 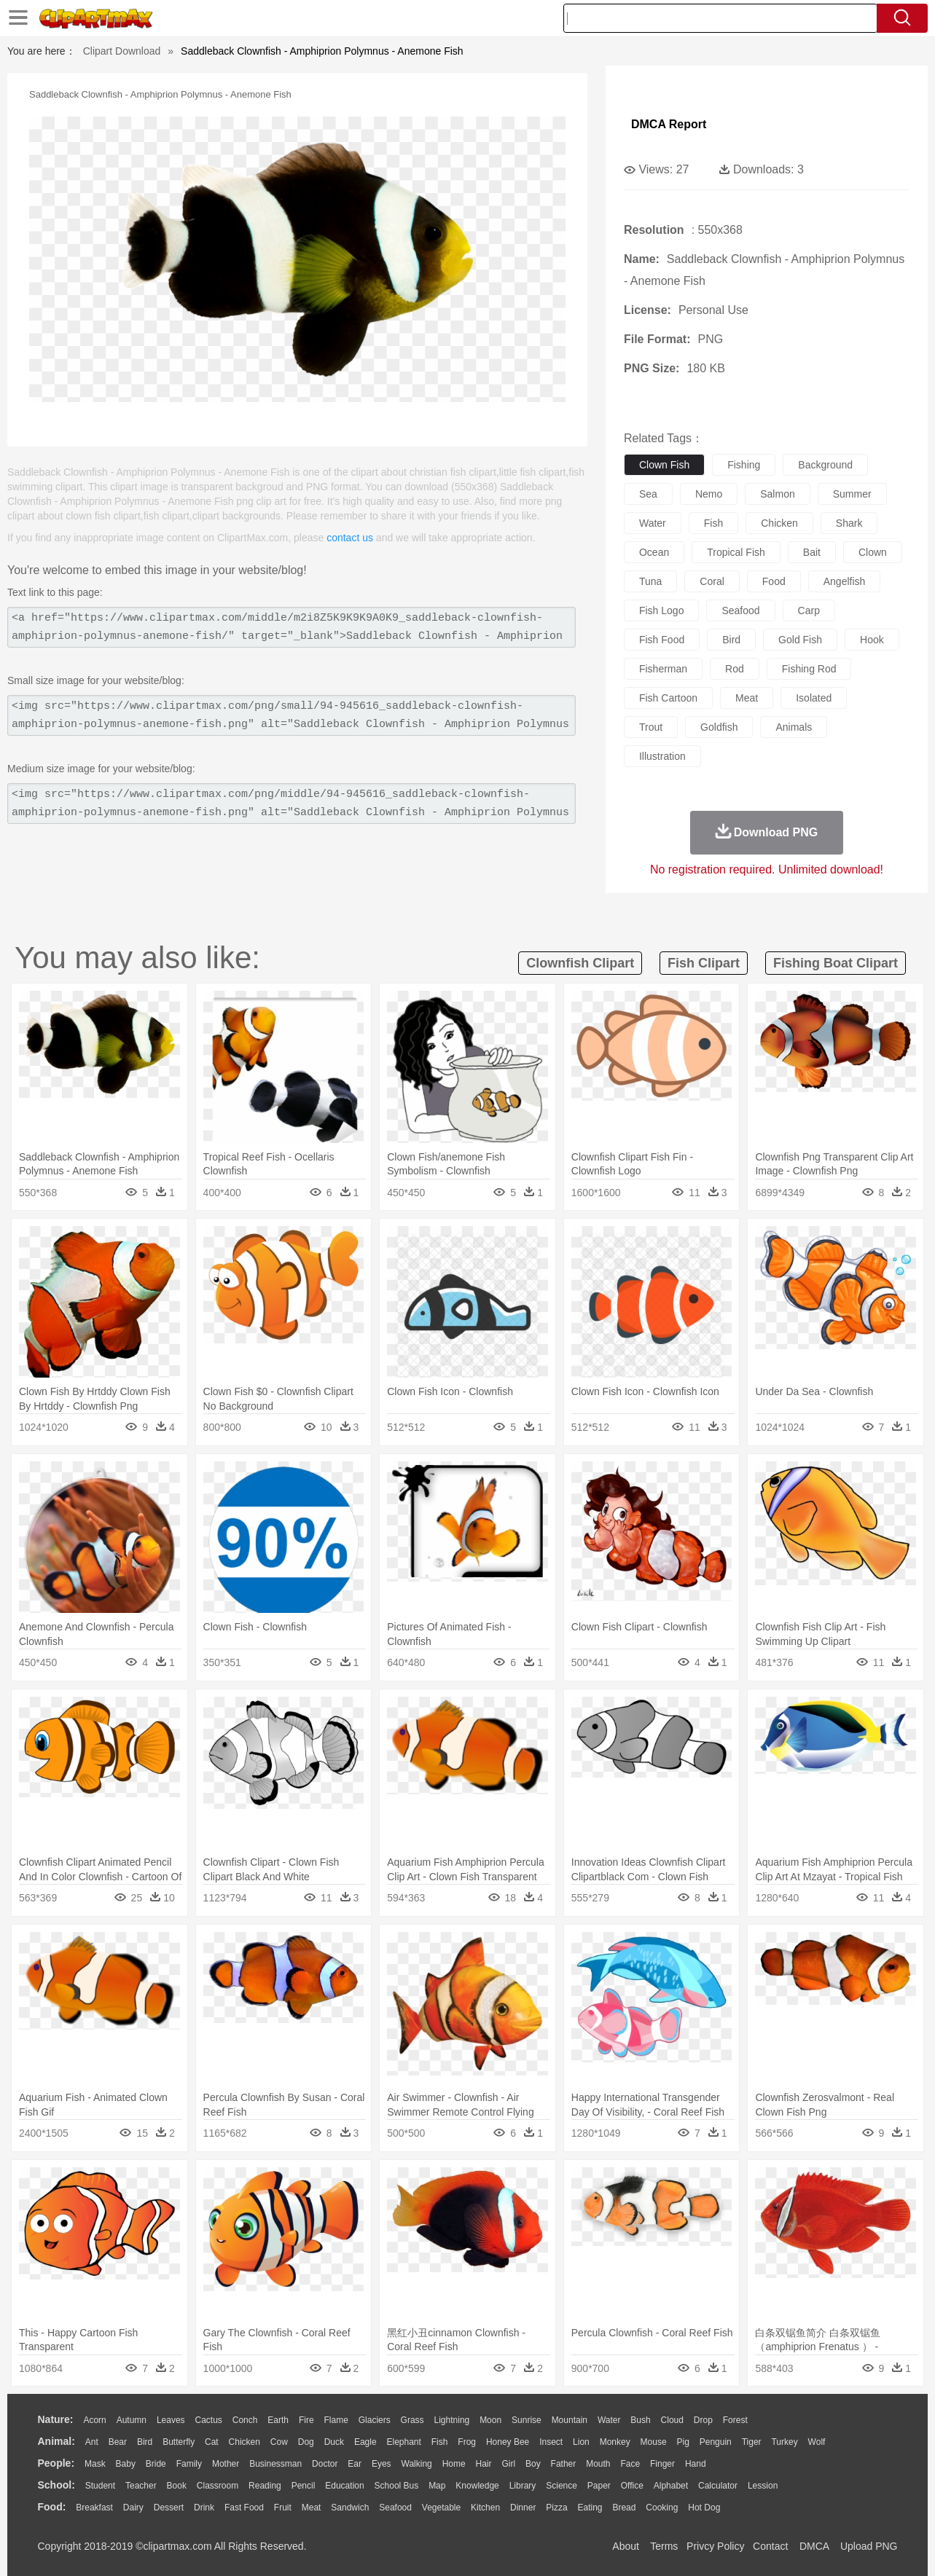 I want to click on background, so click(x=825, y=465).